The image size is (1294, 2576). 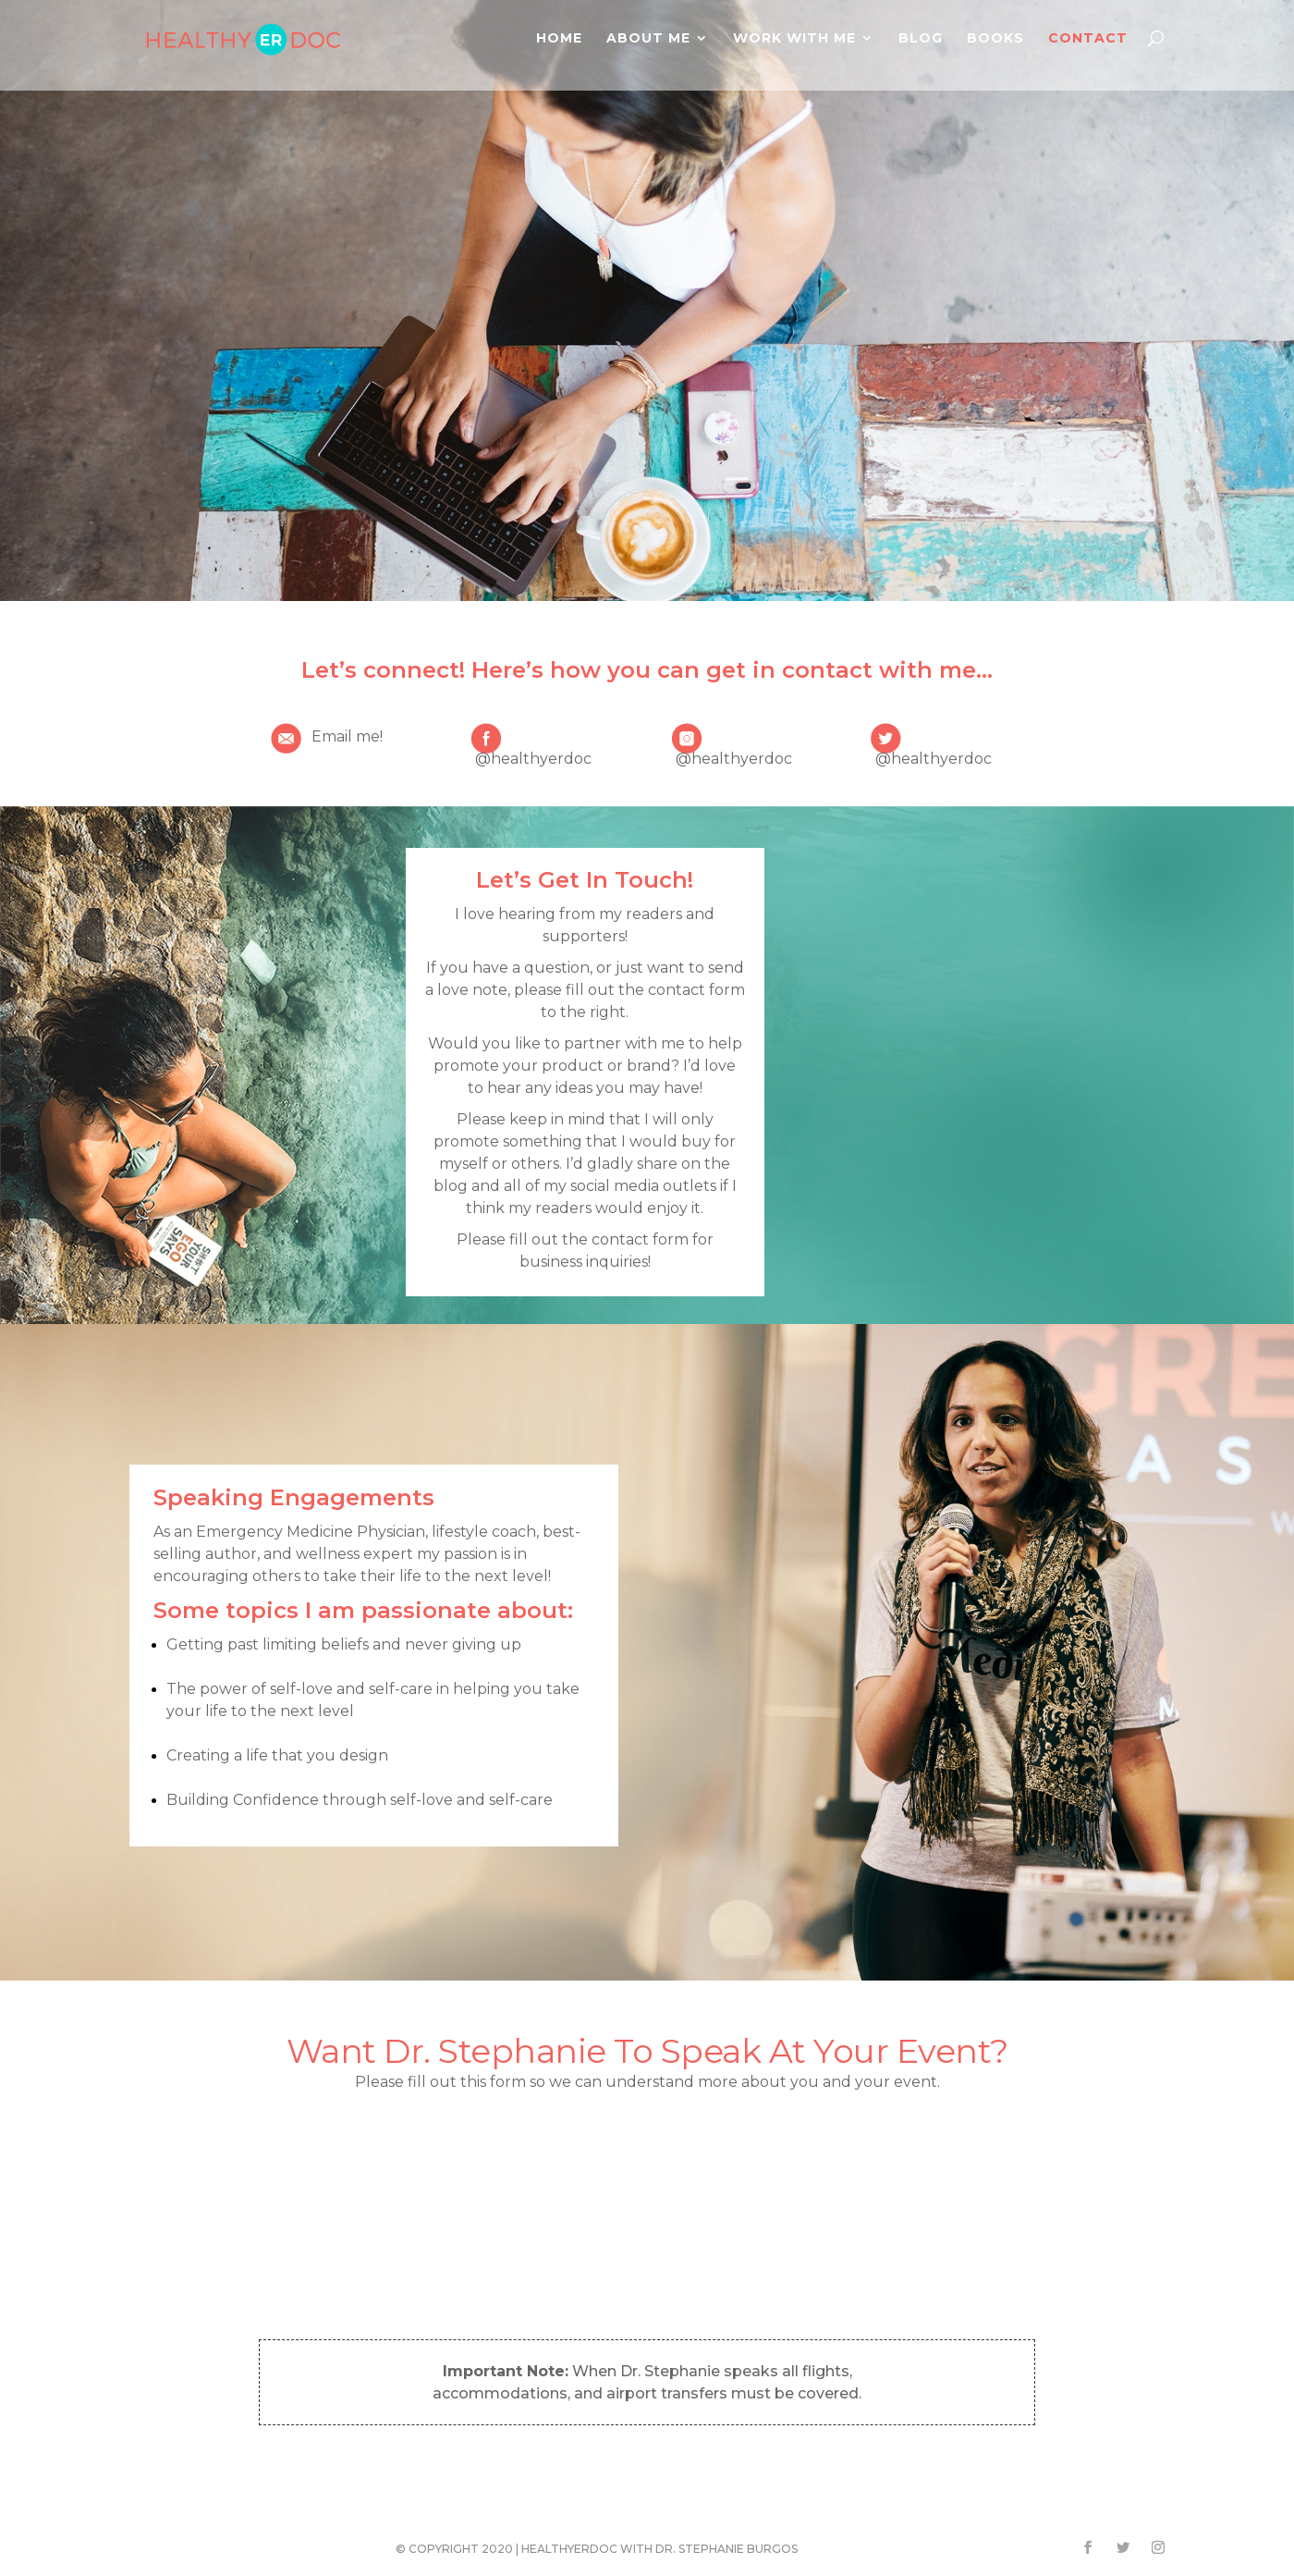 What do you see at coordinates (347, 736) in the screenshot?
I see `Email me!` at bounding box center [347, 736].